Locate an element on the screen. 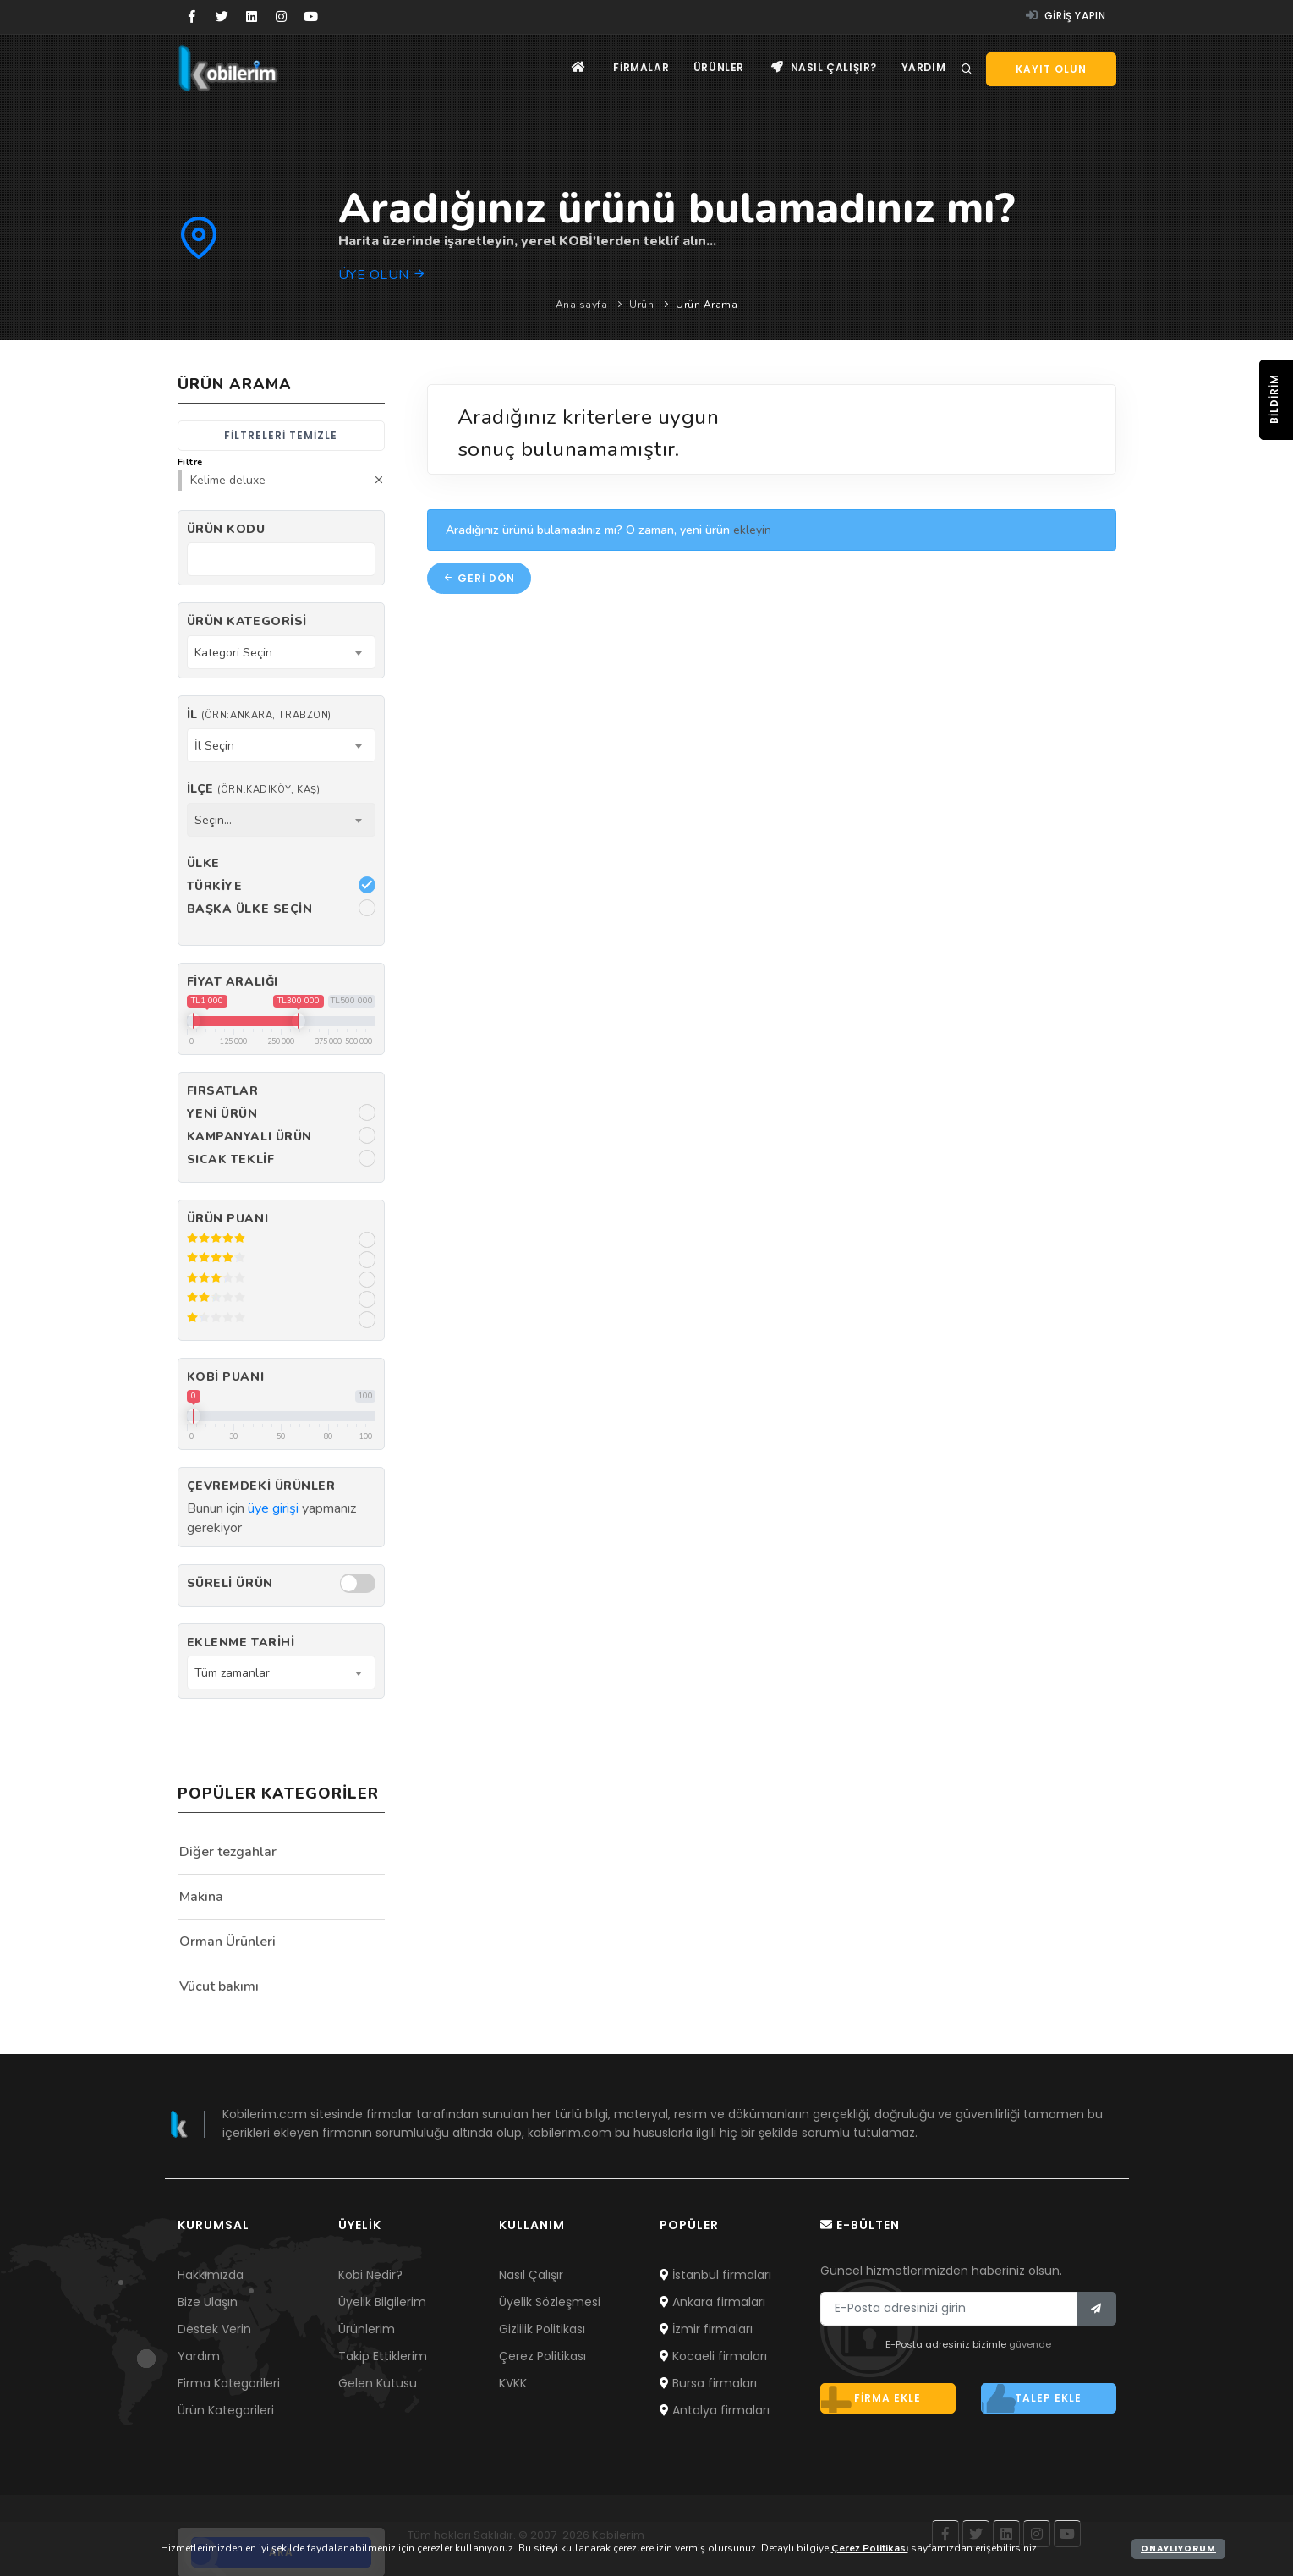  Giriş yapın is located at coordinates (1066, 15).